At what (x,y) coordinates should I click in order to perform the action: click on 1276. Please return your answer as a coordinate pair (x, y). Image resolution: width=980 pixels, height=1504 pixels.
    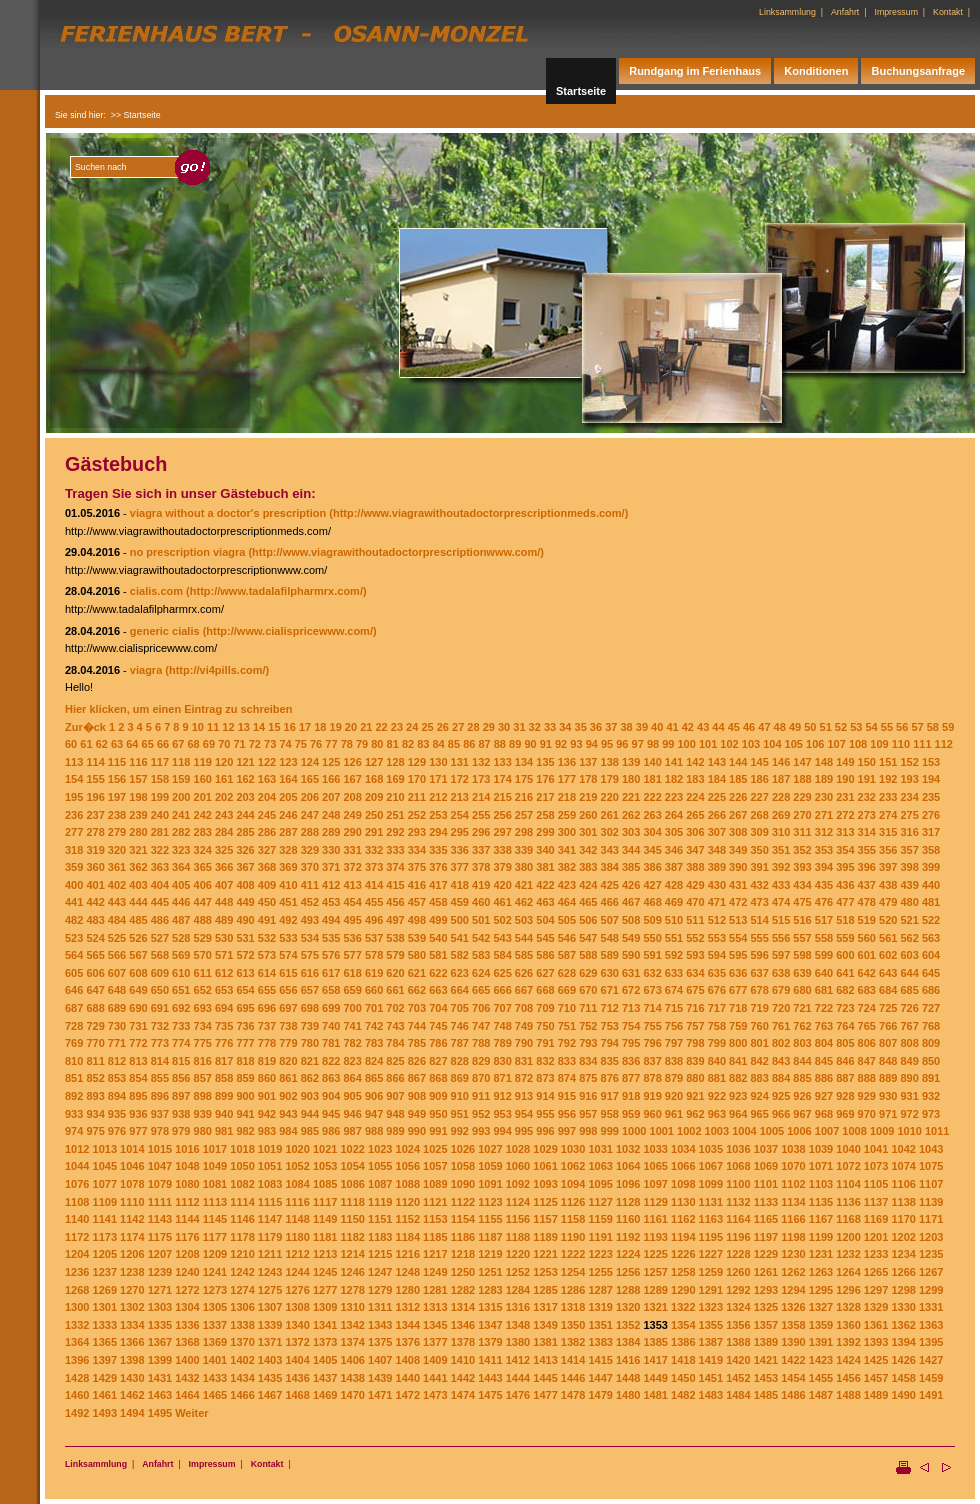
    Looking at the image, I should click on (297, 1290).